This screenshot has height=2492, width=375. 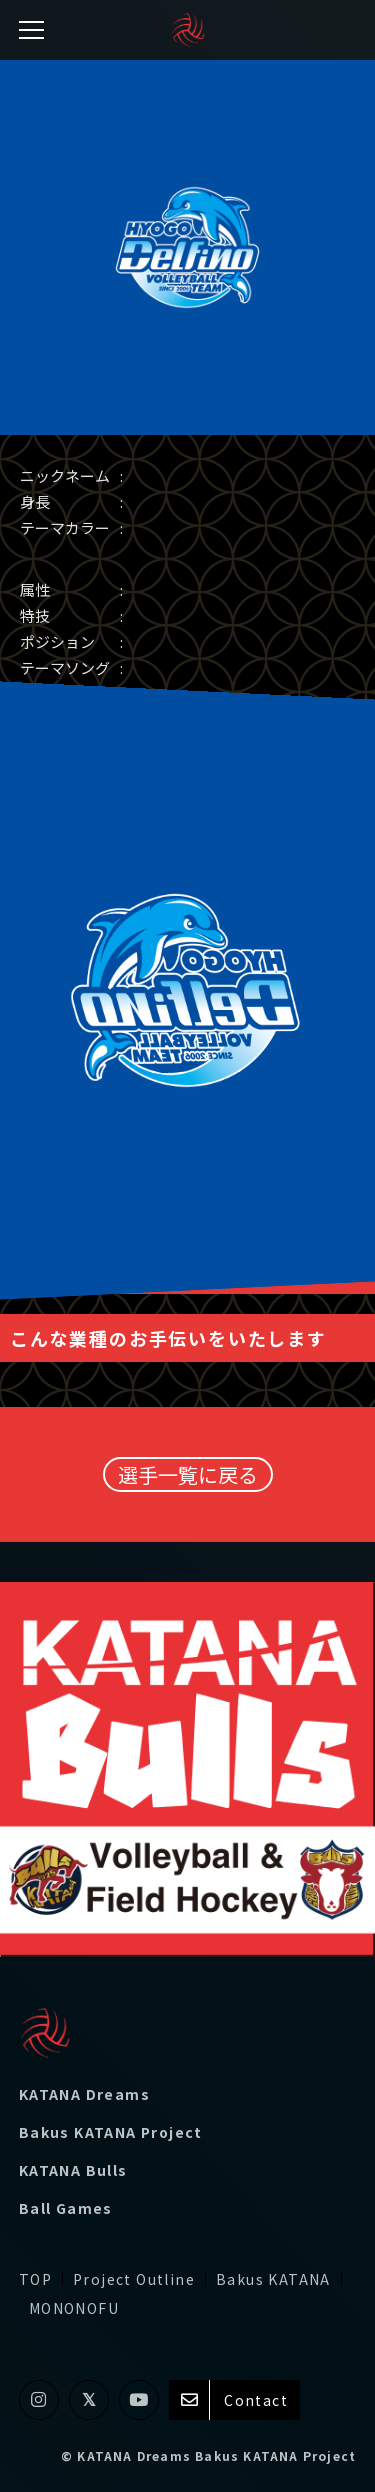 I want to click on MONONOFU, so click(x=74, y=2308).